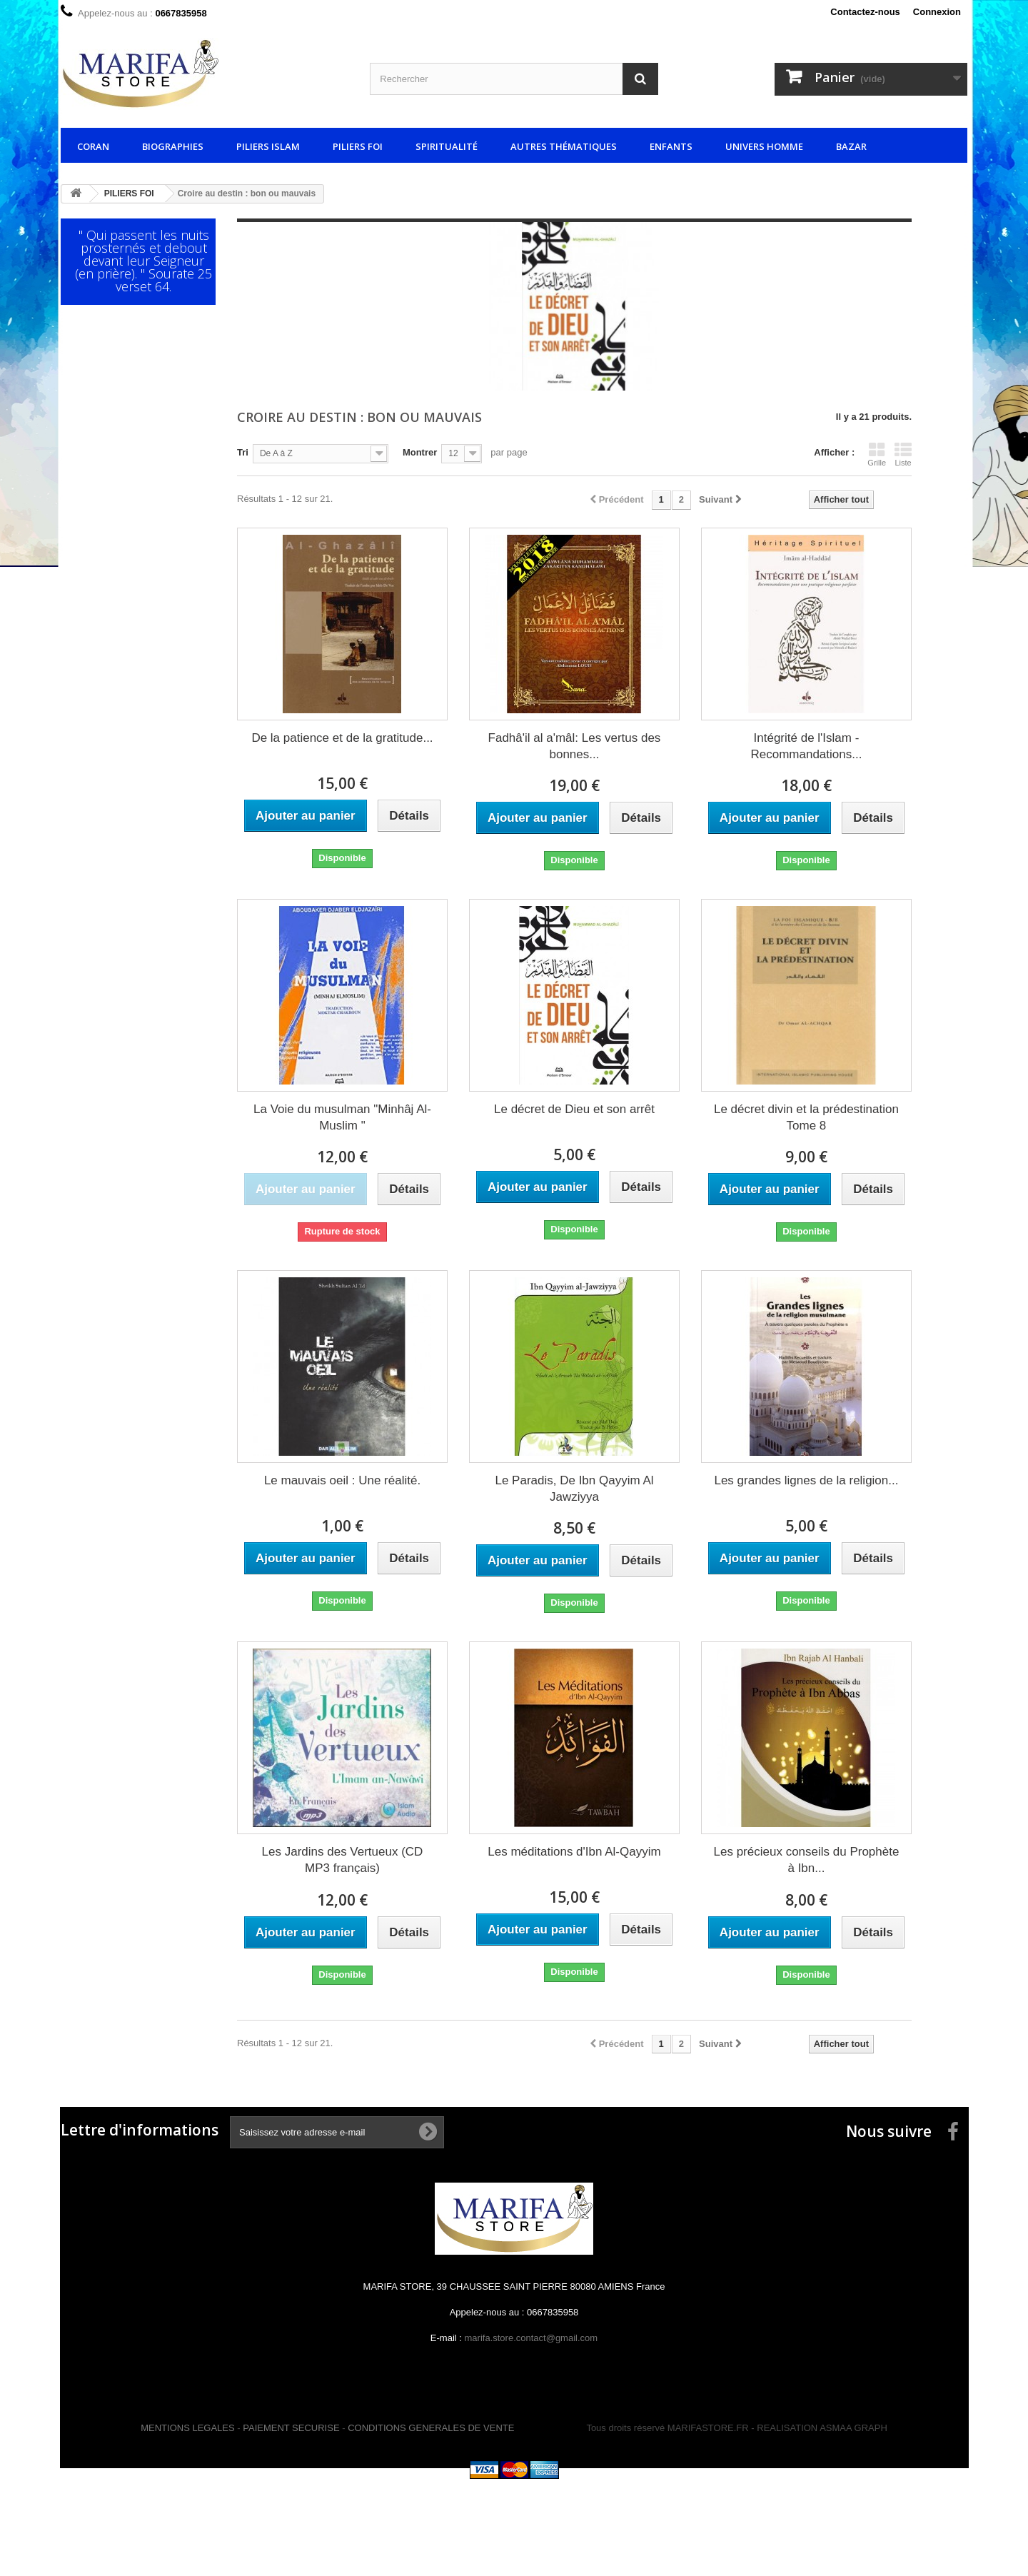  What do you see at coordinates (806, 1117) in the screenshot?
I see `Le décret divin et la prédestination Tome 8` at bounding box center [806, 1117].